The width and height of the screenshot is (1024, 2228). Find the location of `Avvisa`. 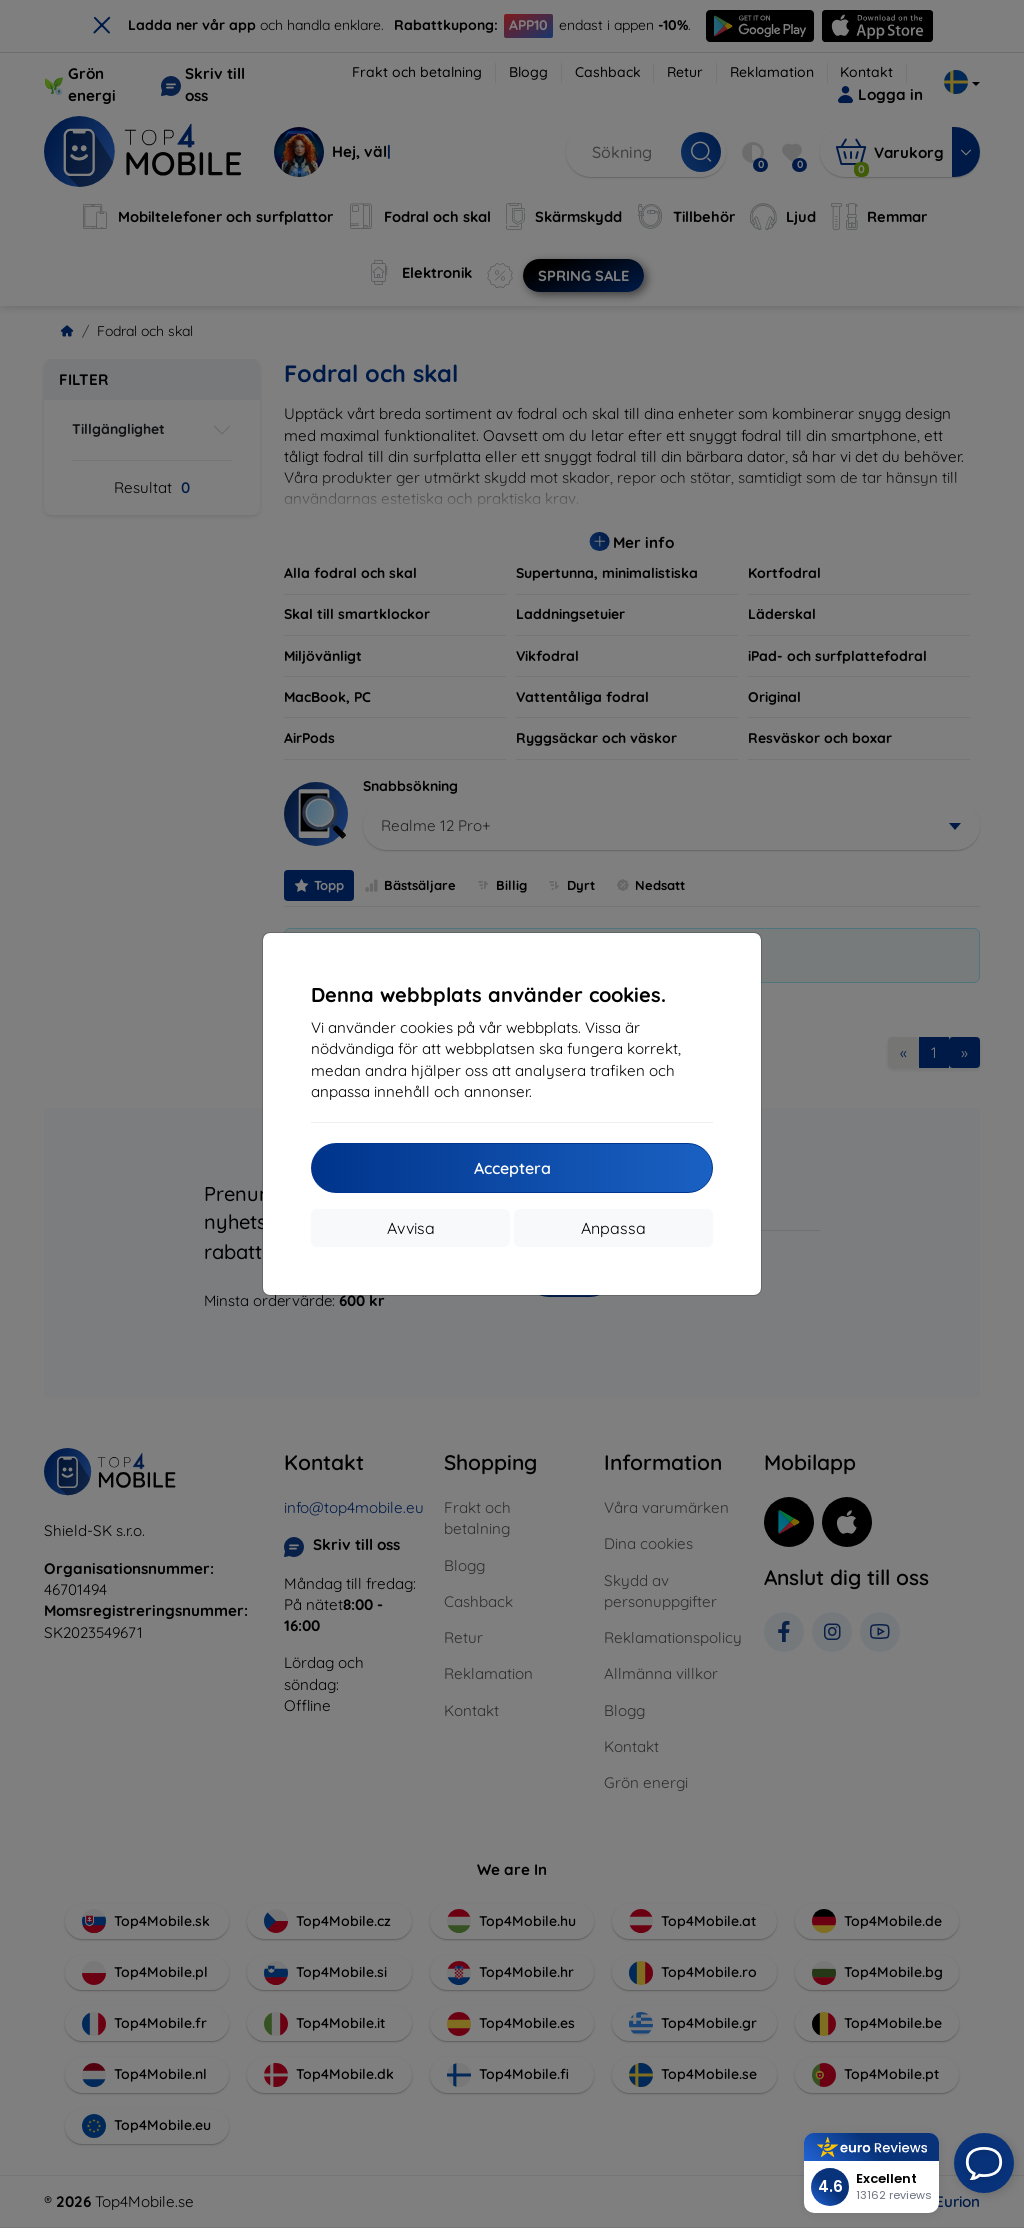

Avvisa is located at coordinates (411, 1228).